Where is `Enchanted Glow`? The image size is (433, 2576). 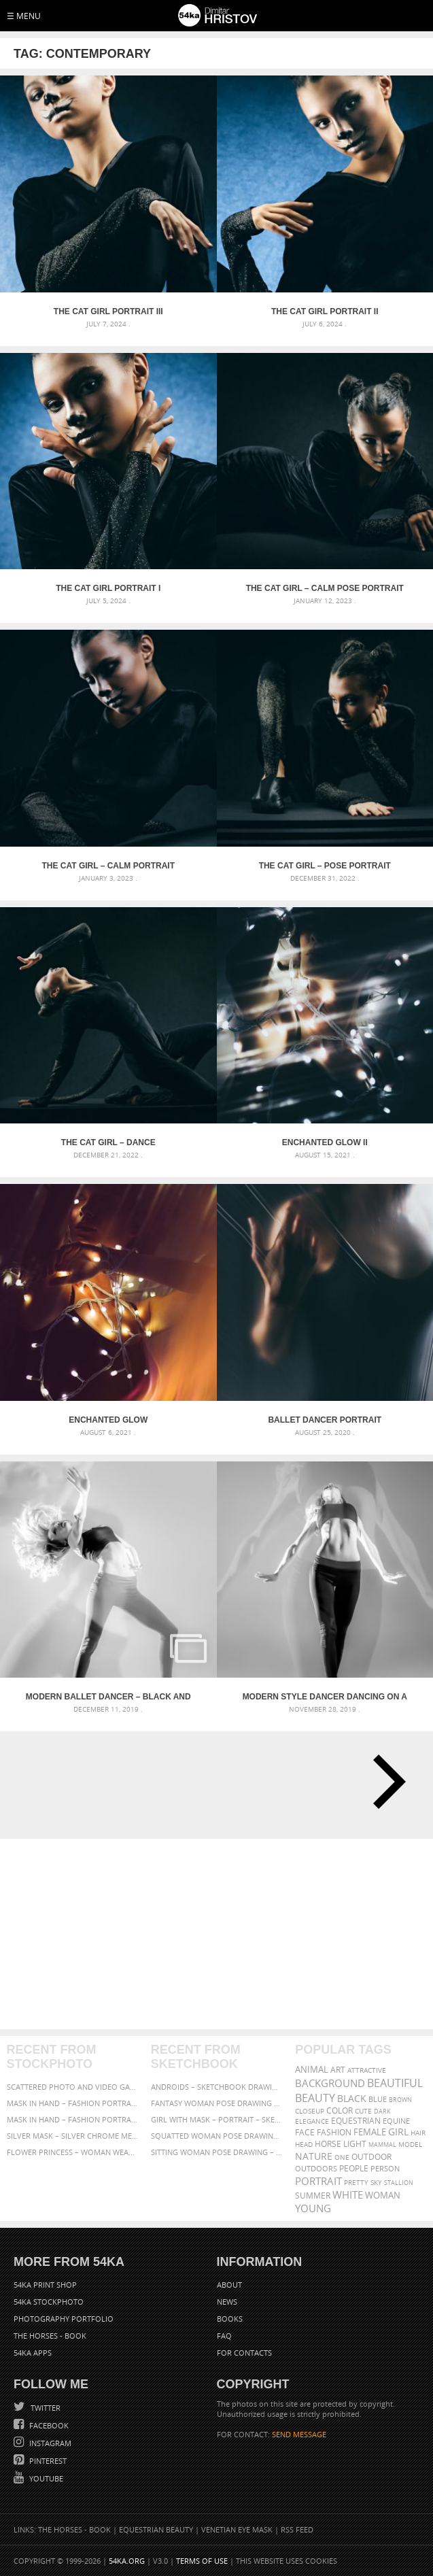 Enchanted Glow is located at coordinates (108, 1420).